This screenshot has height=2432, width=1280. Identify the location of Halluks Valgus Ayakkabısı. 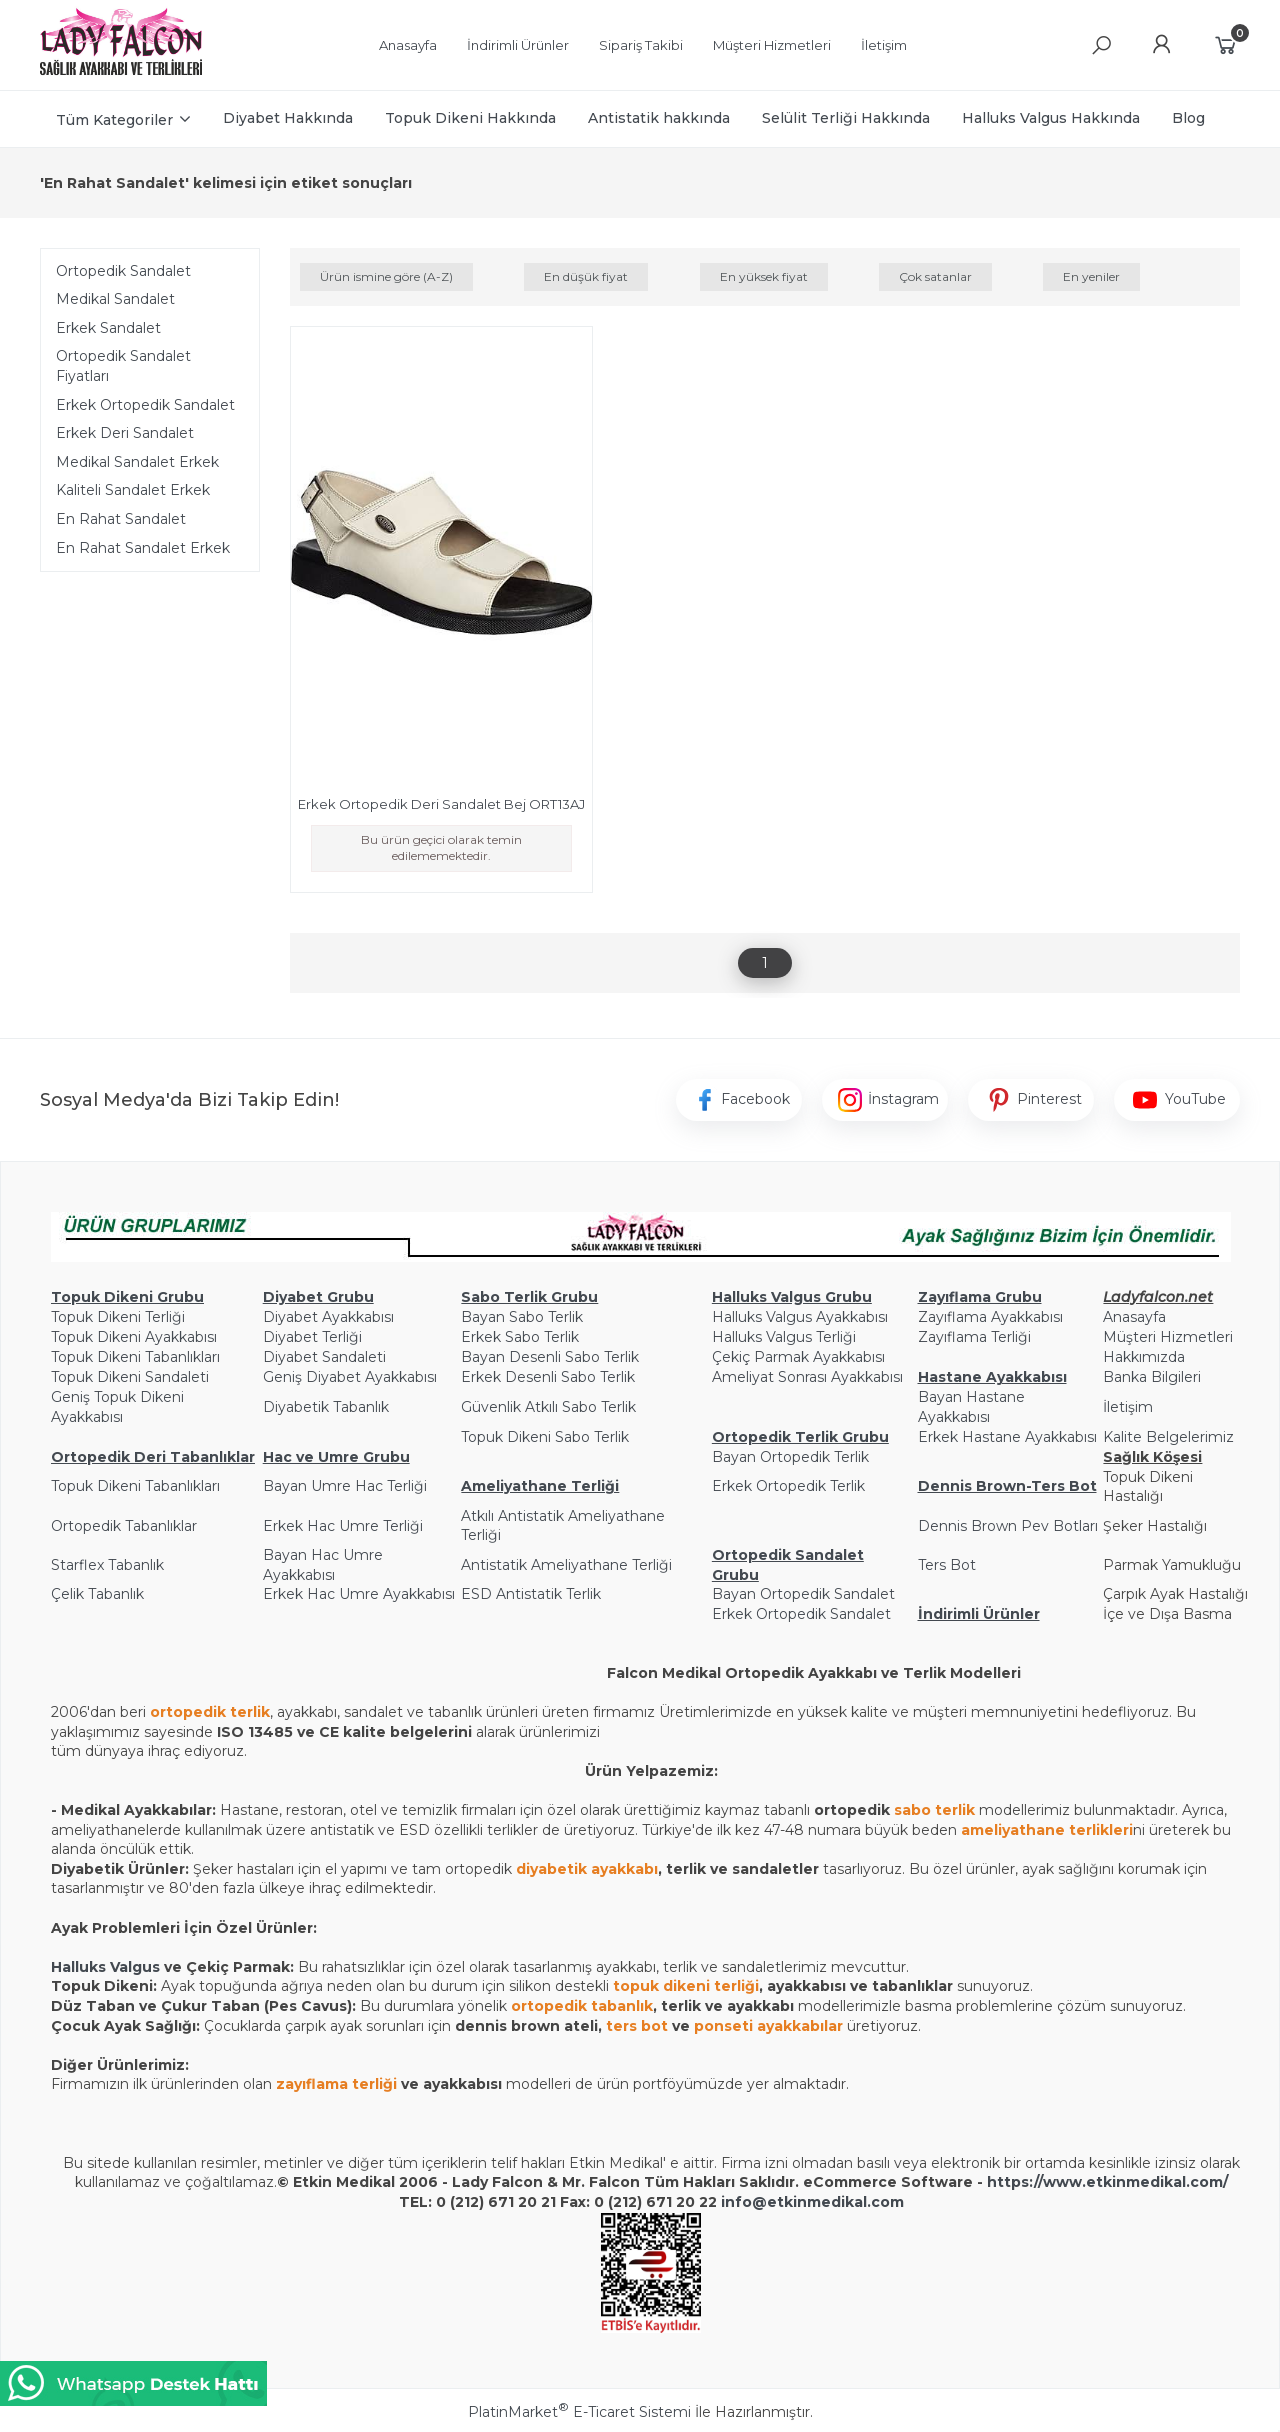
(800, 1317).